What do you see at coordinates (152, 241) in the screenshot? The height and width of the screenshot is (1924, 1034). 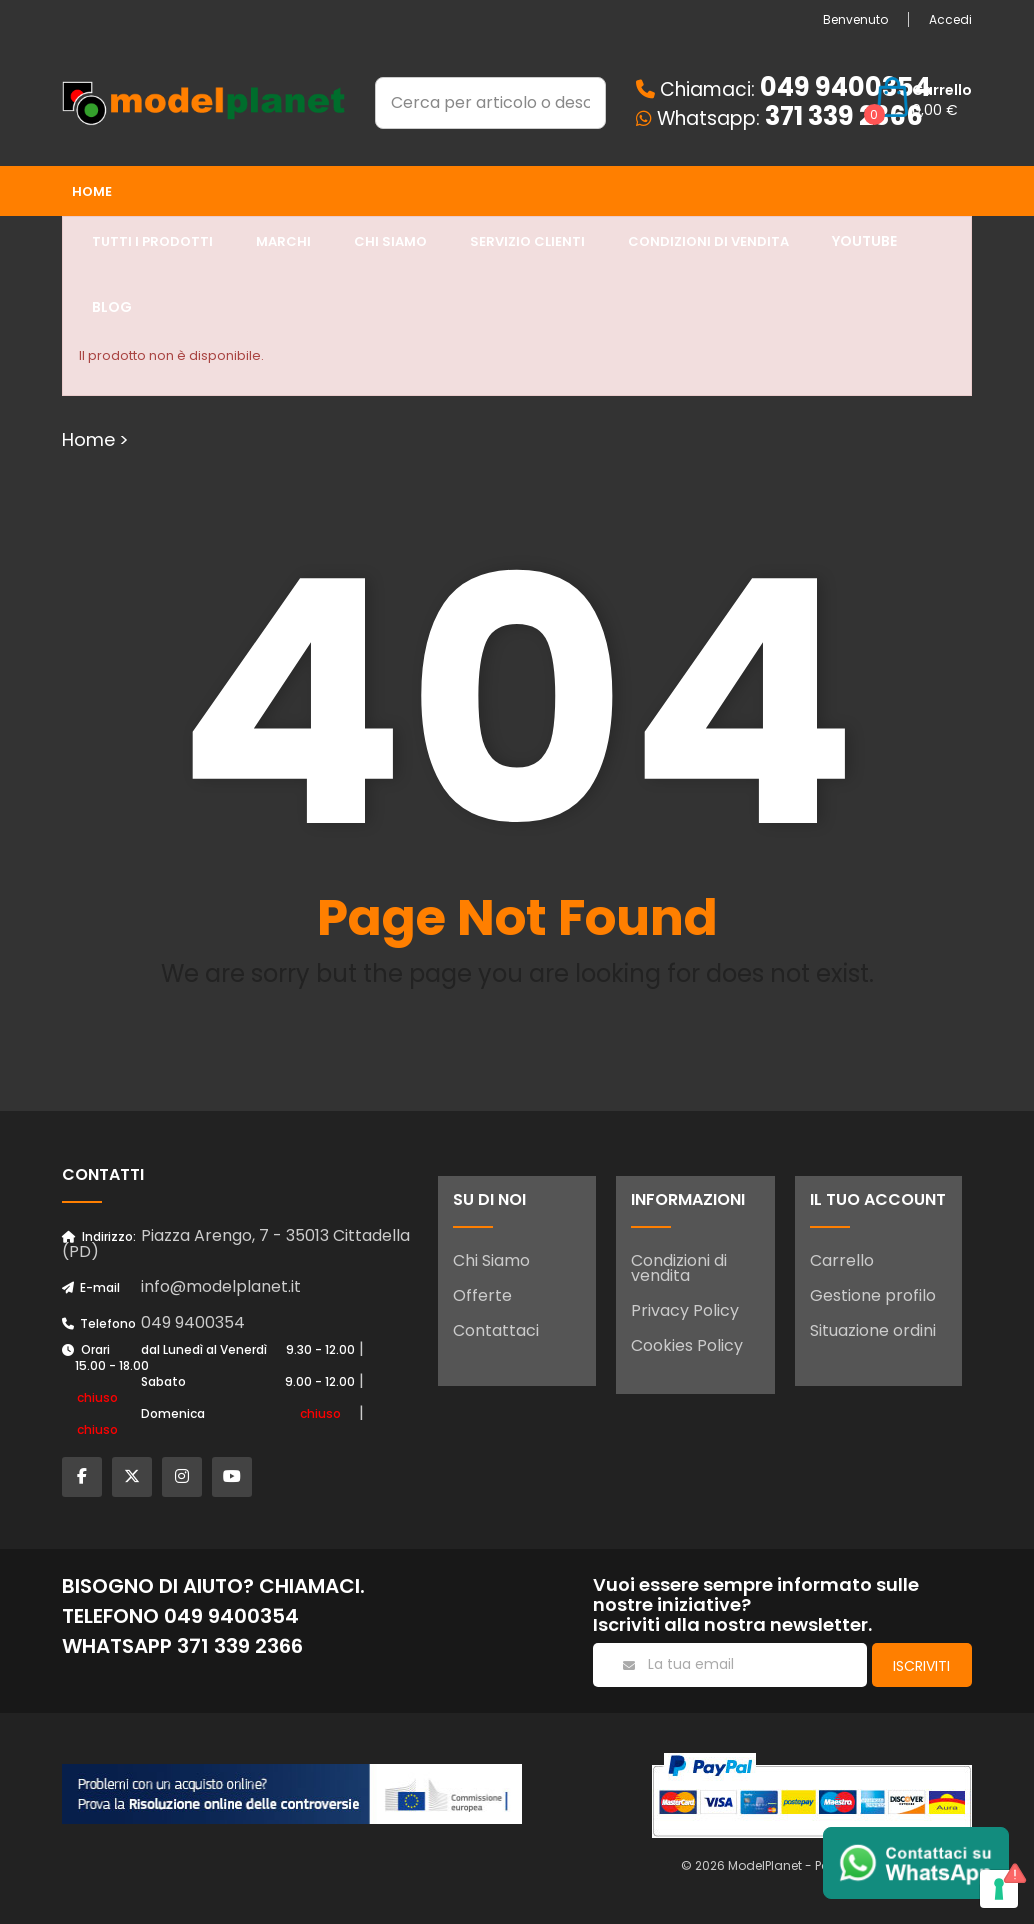 I see `Tutti i prodotti` at bounding box center [152, 241].